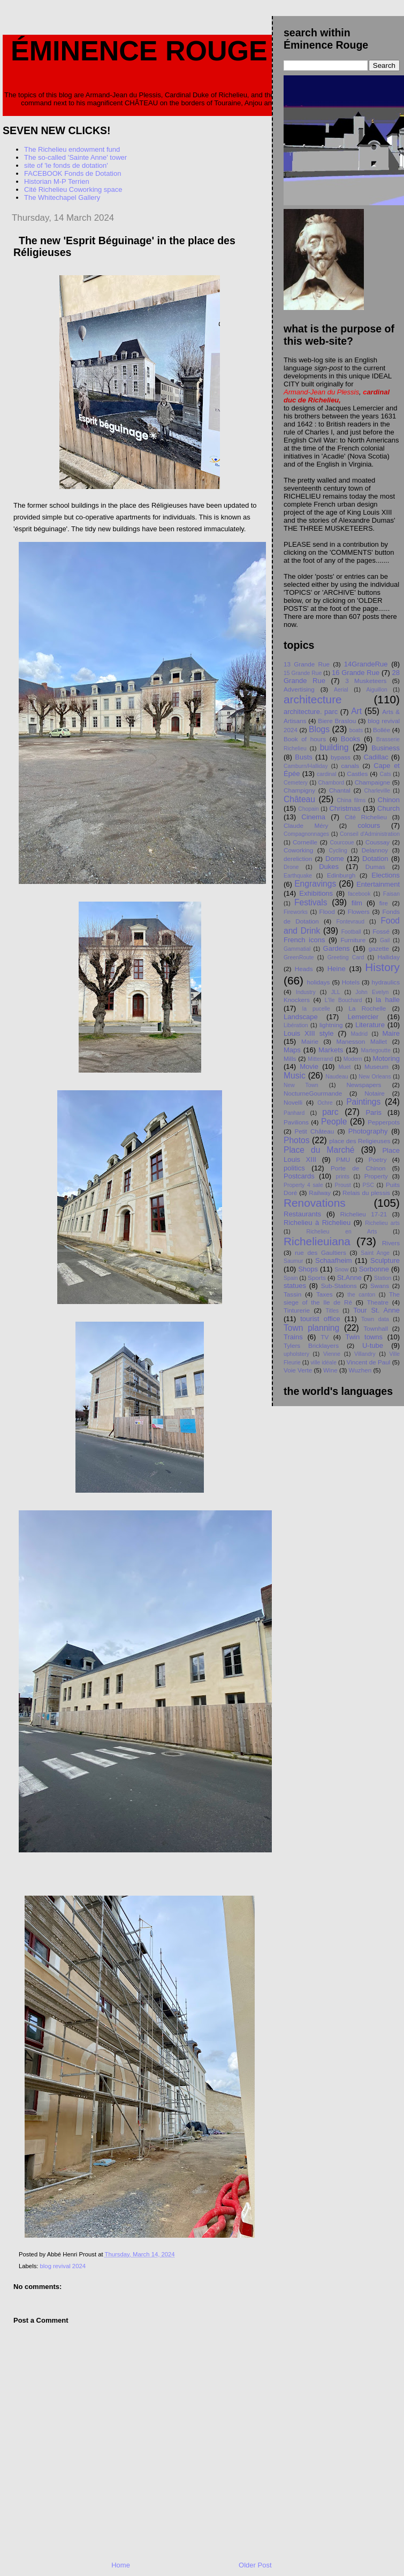 This screenshot has width=404, height=2576. I want to click on Courcoue, so click(342, 842).